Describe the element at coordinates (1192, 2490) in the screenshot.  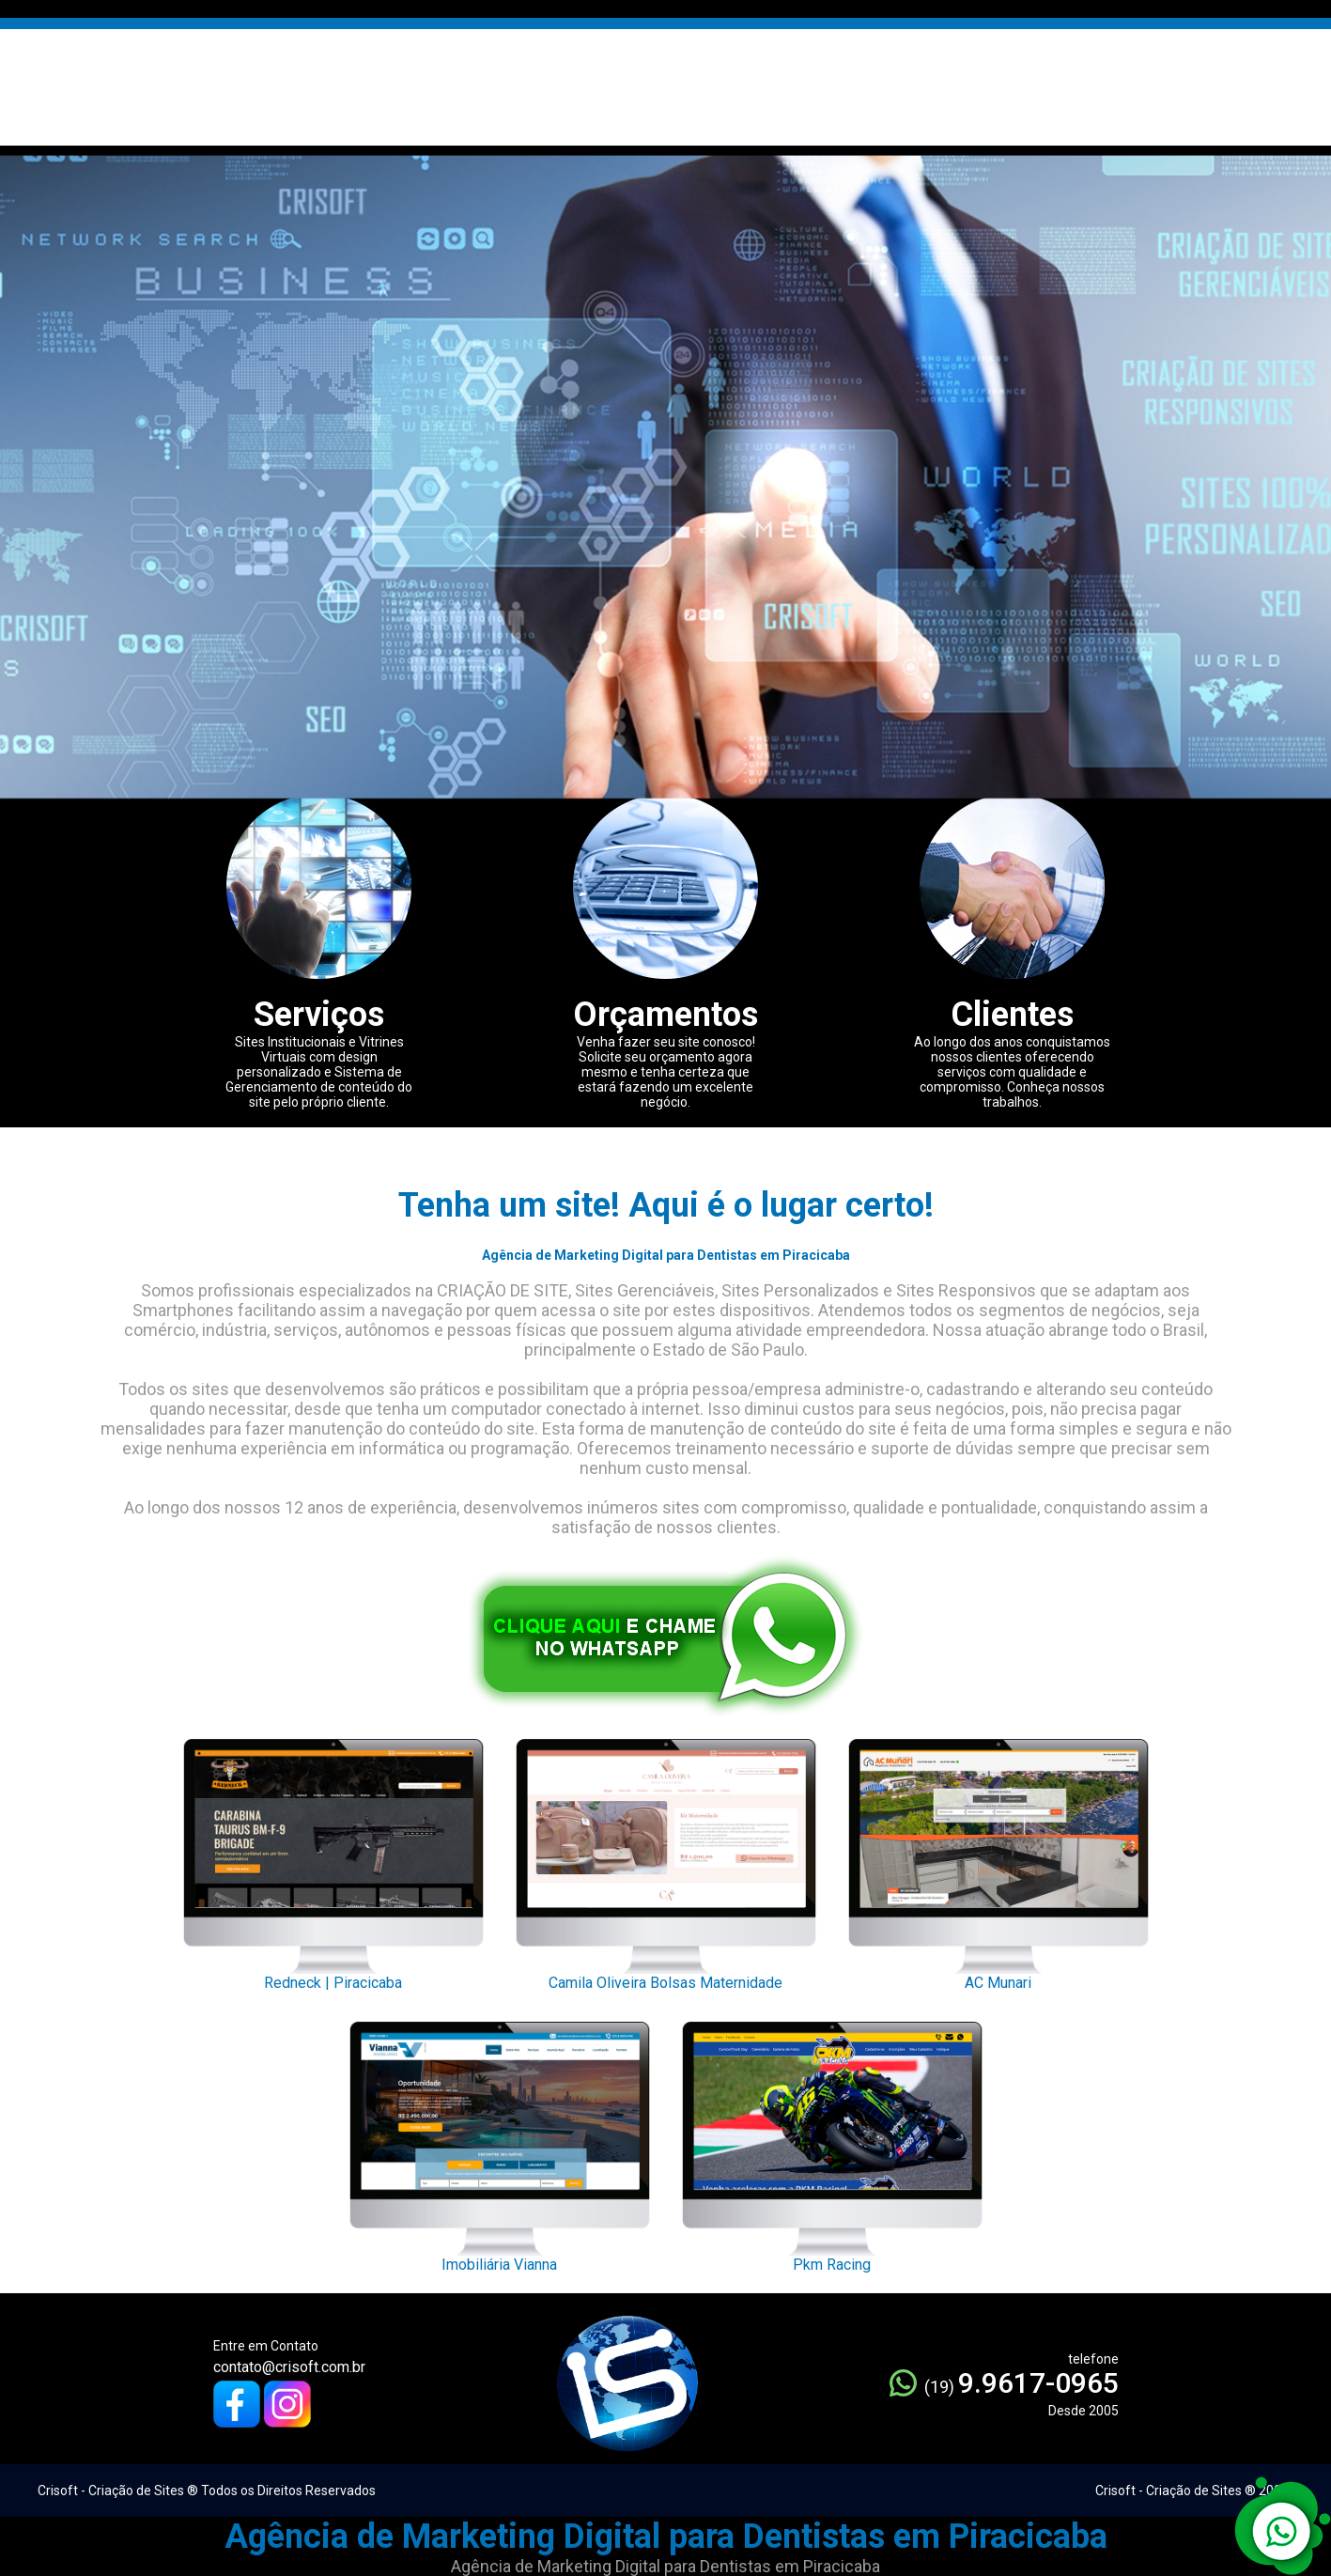
I see `Crisoft - Criação de Sites ® 2005` at that location.